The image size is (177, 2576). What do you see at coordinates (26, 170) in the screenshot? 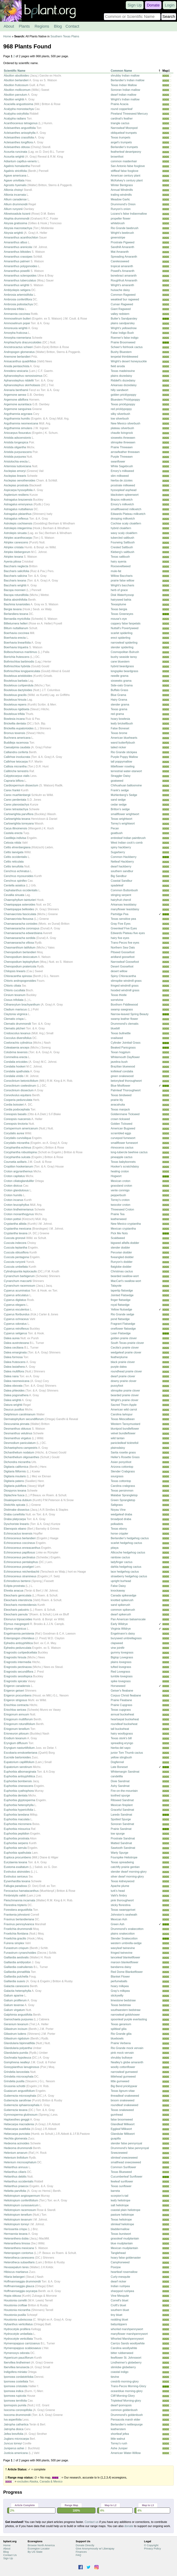
I see `Agalinis strictifolia` at bounding box center [26, 170].